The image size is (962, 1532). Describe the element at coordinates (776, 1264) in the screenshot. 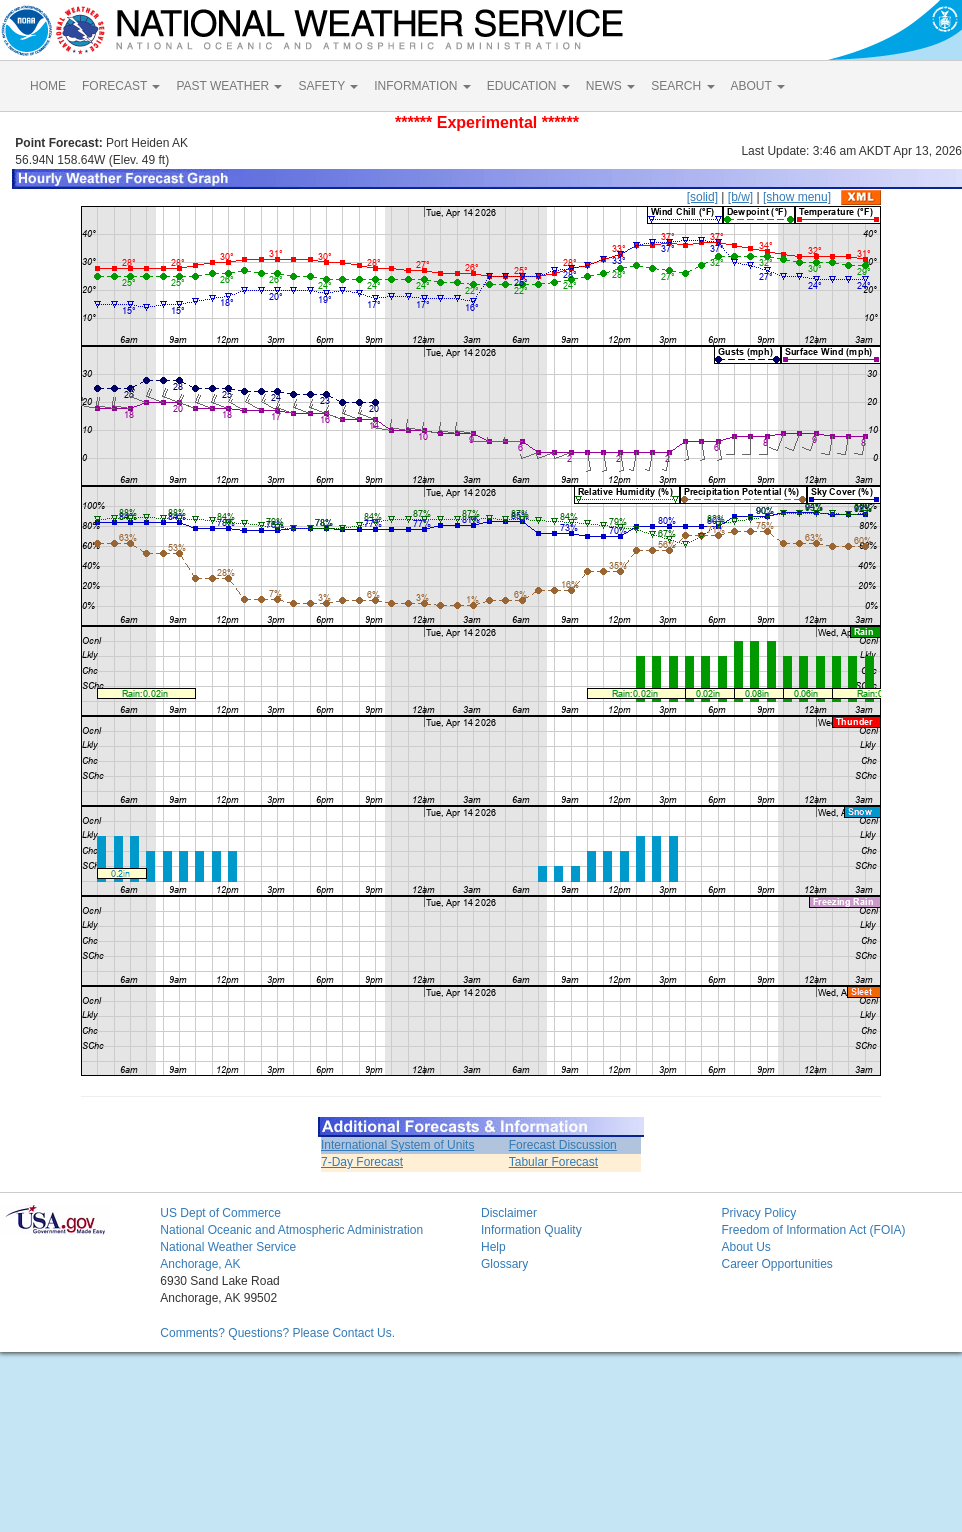

I see `Career Opportunities` at that location.